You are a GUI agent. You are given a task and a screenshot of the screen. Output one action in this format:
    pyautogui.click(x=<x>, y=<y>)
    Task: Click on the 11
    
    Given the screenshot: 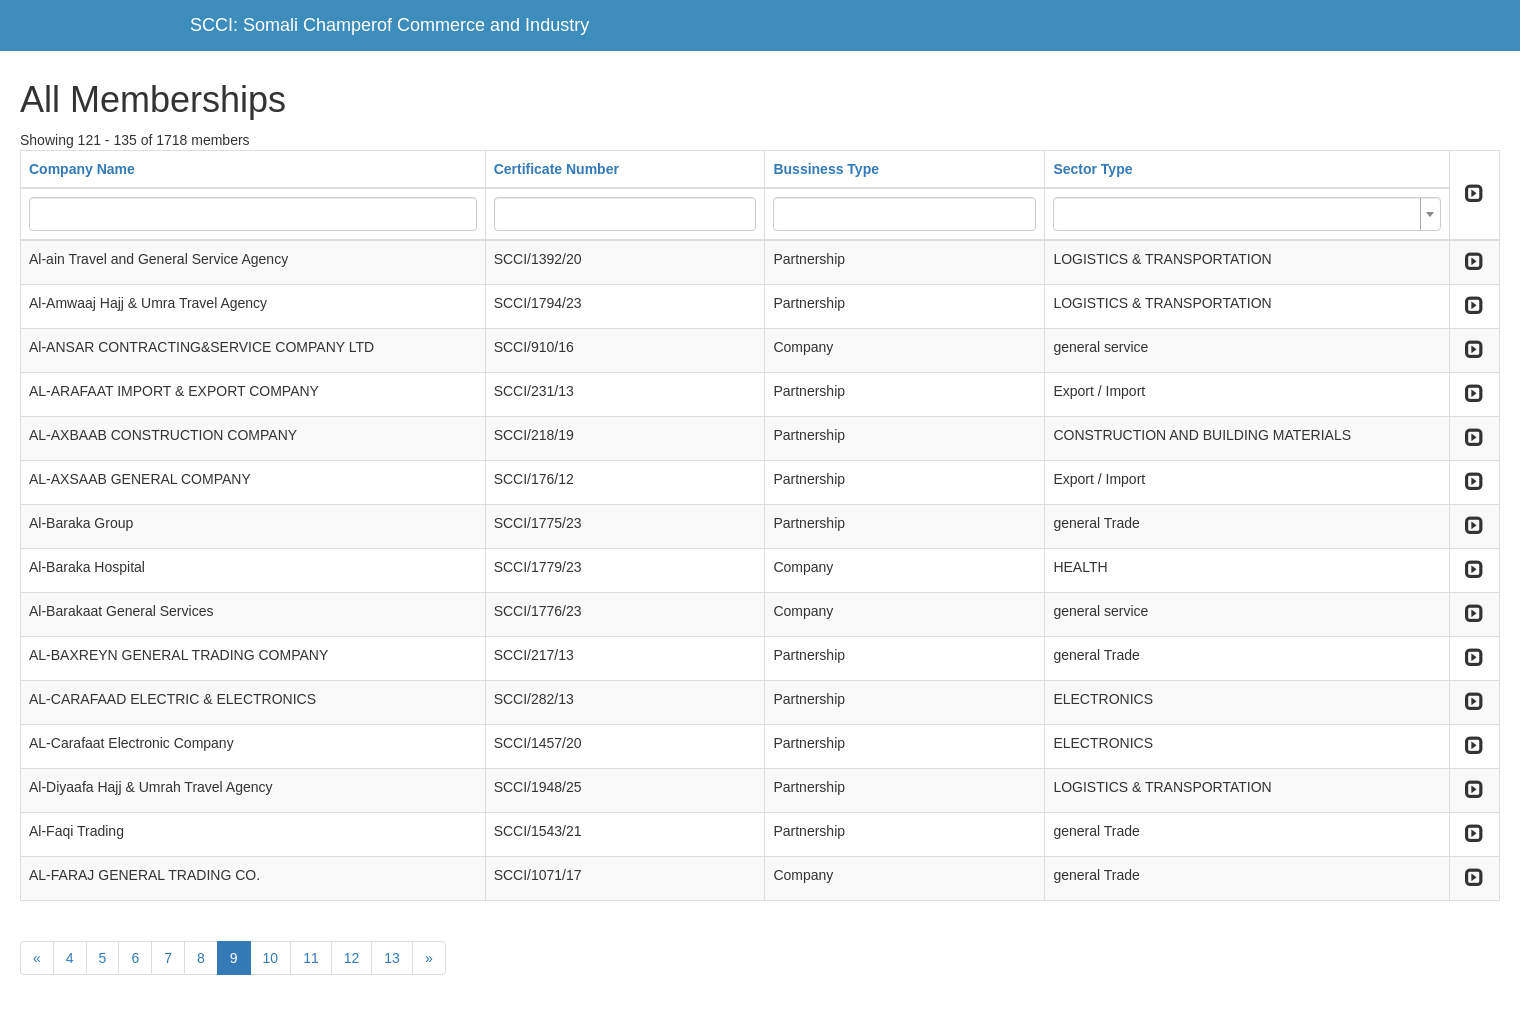 What is the action you would take?
    pyautogui.click(x=311, y=958)
    